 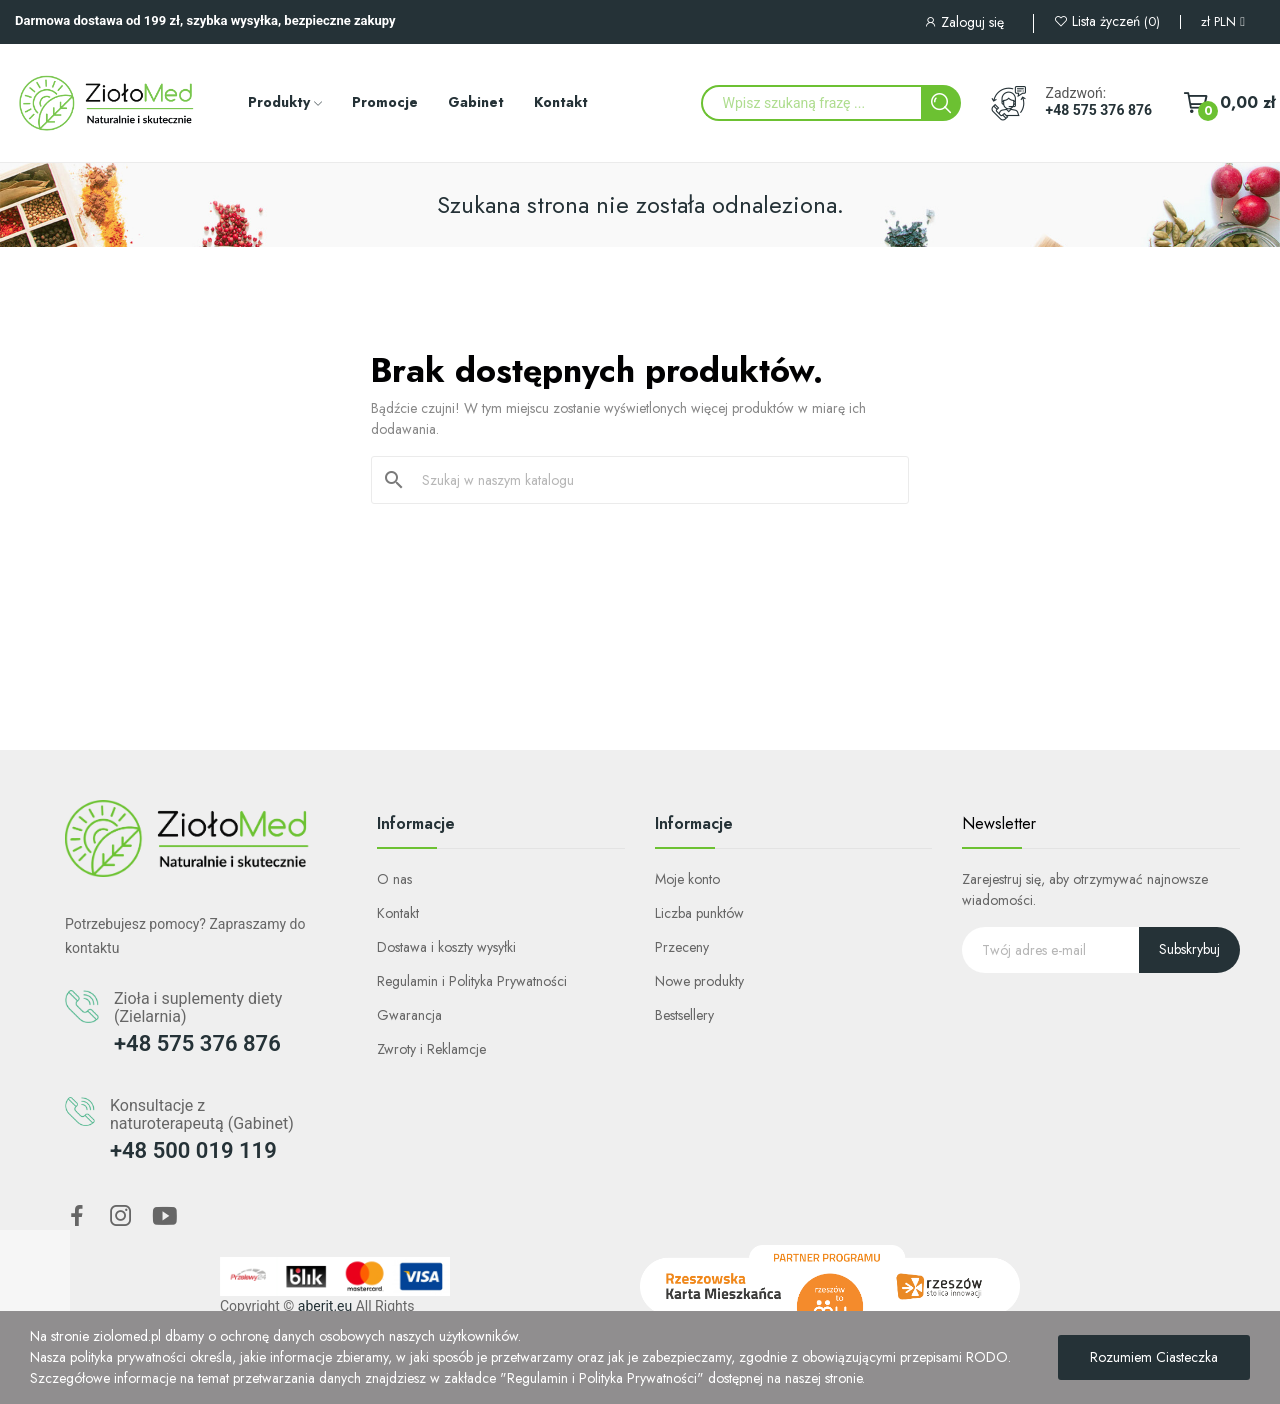 I want to click on Gwarancja, so click(x=409, y=1015).